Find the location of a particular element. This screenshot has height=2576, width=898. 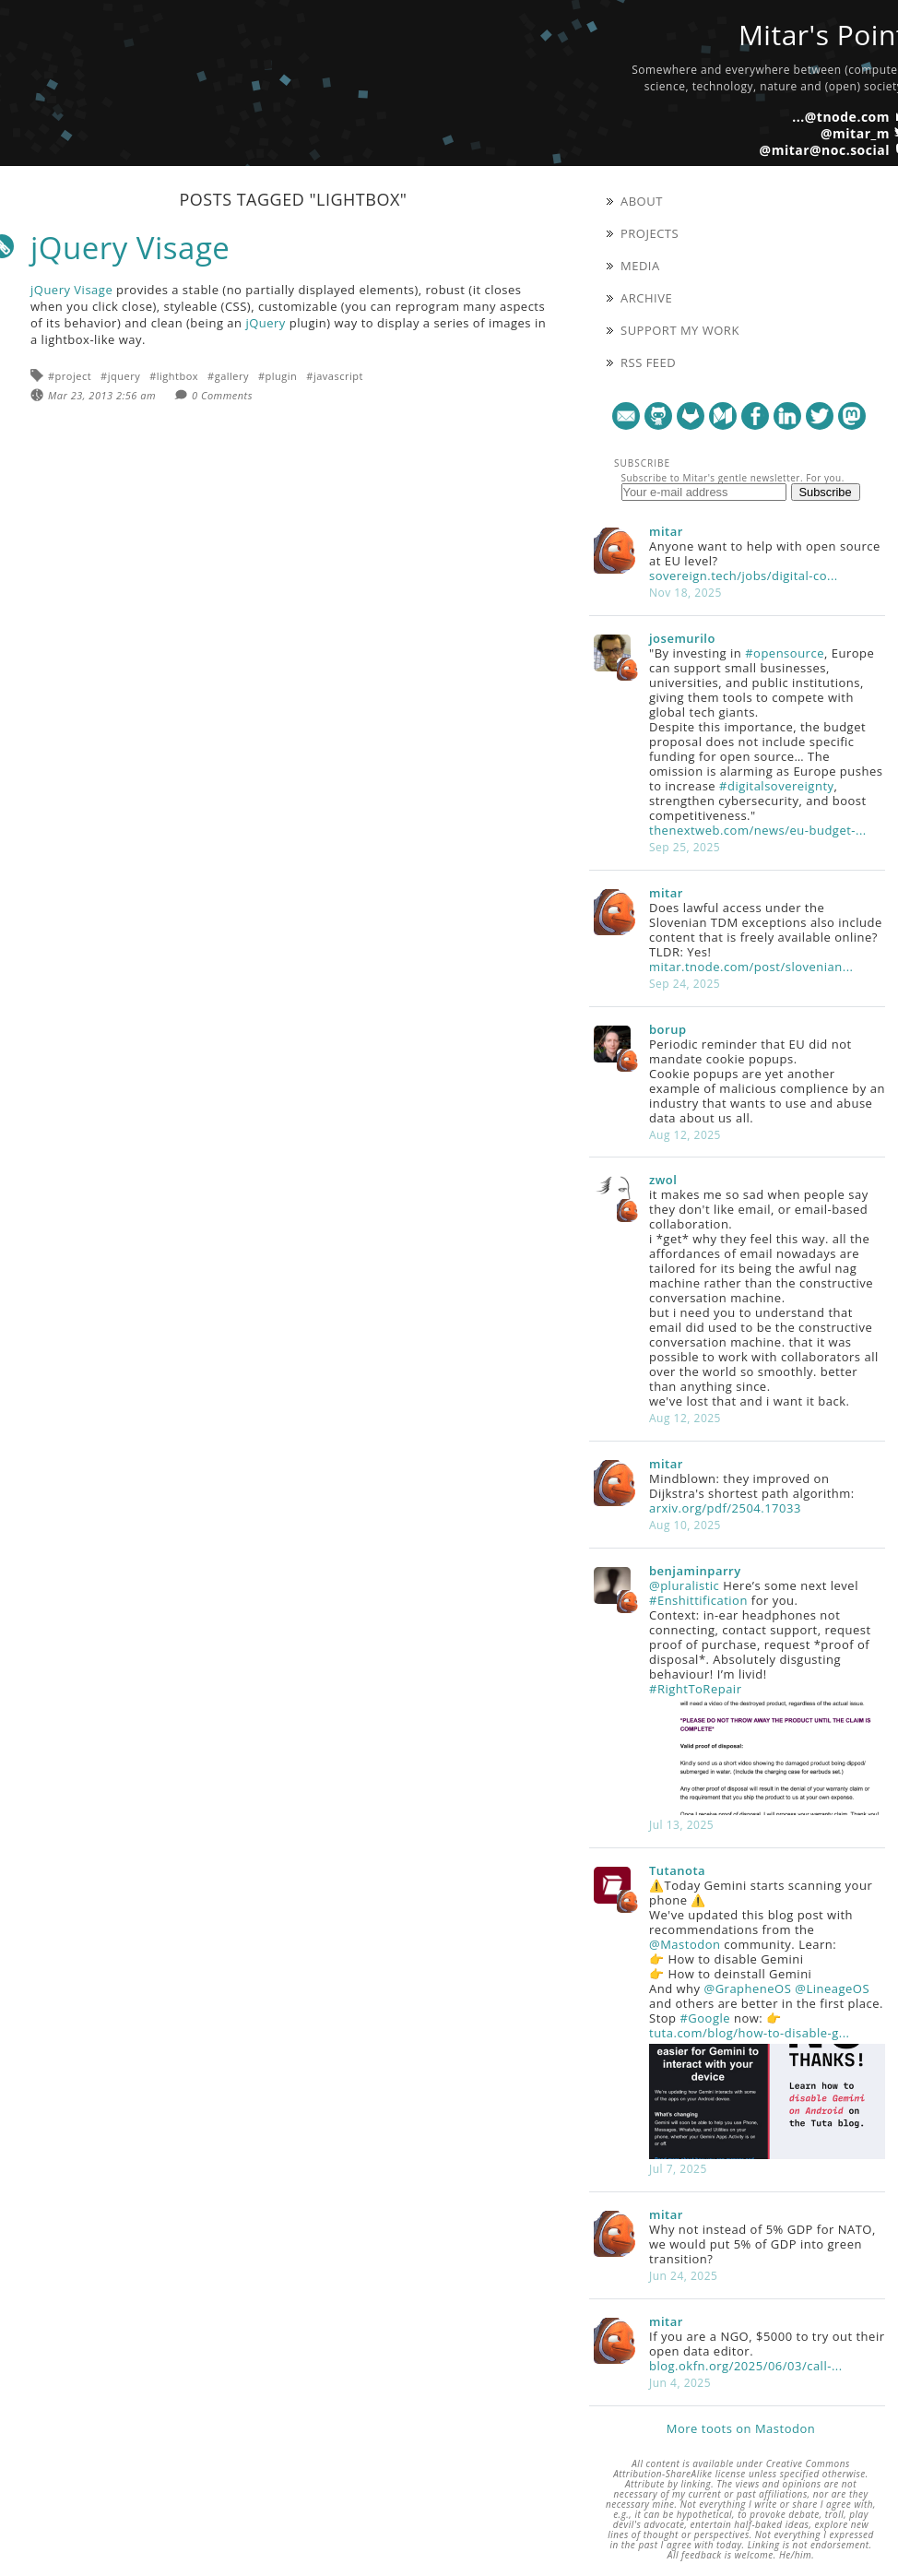

@mitar@noc.social is located at coordinates (825, 150).